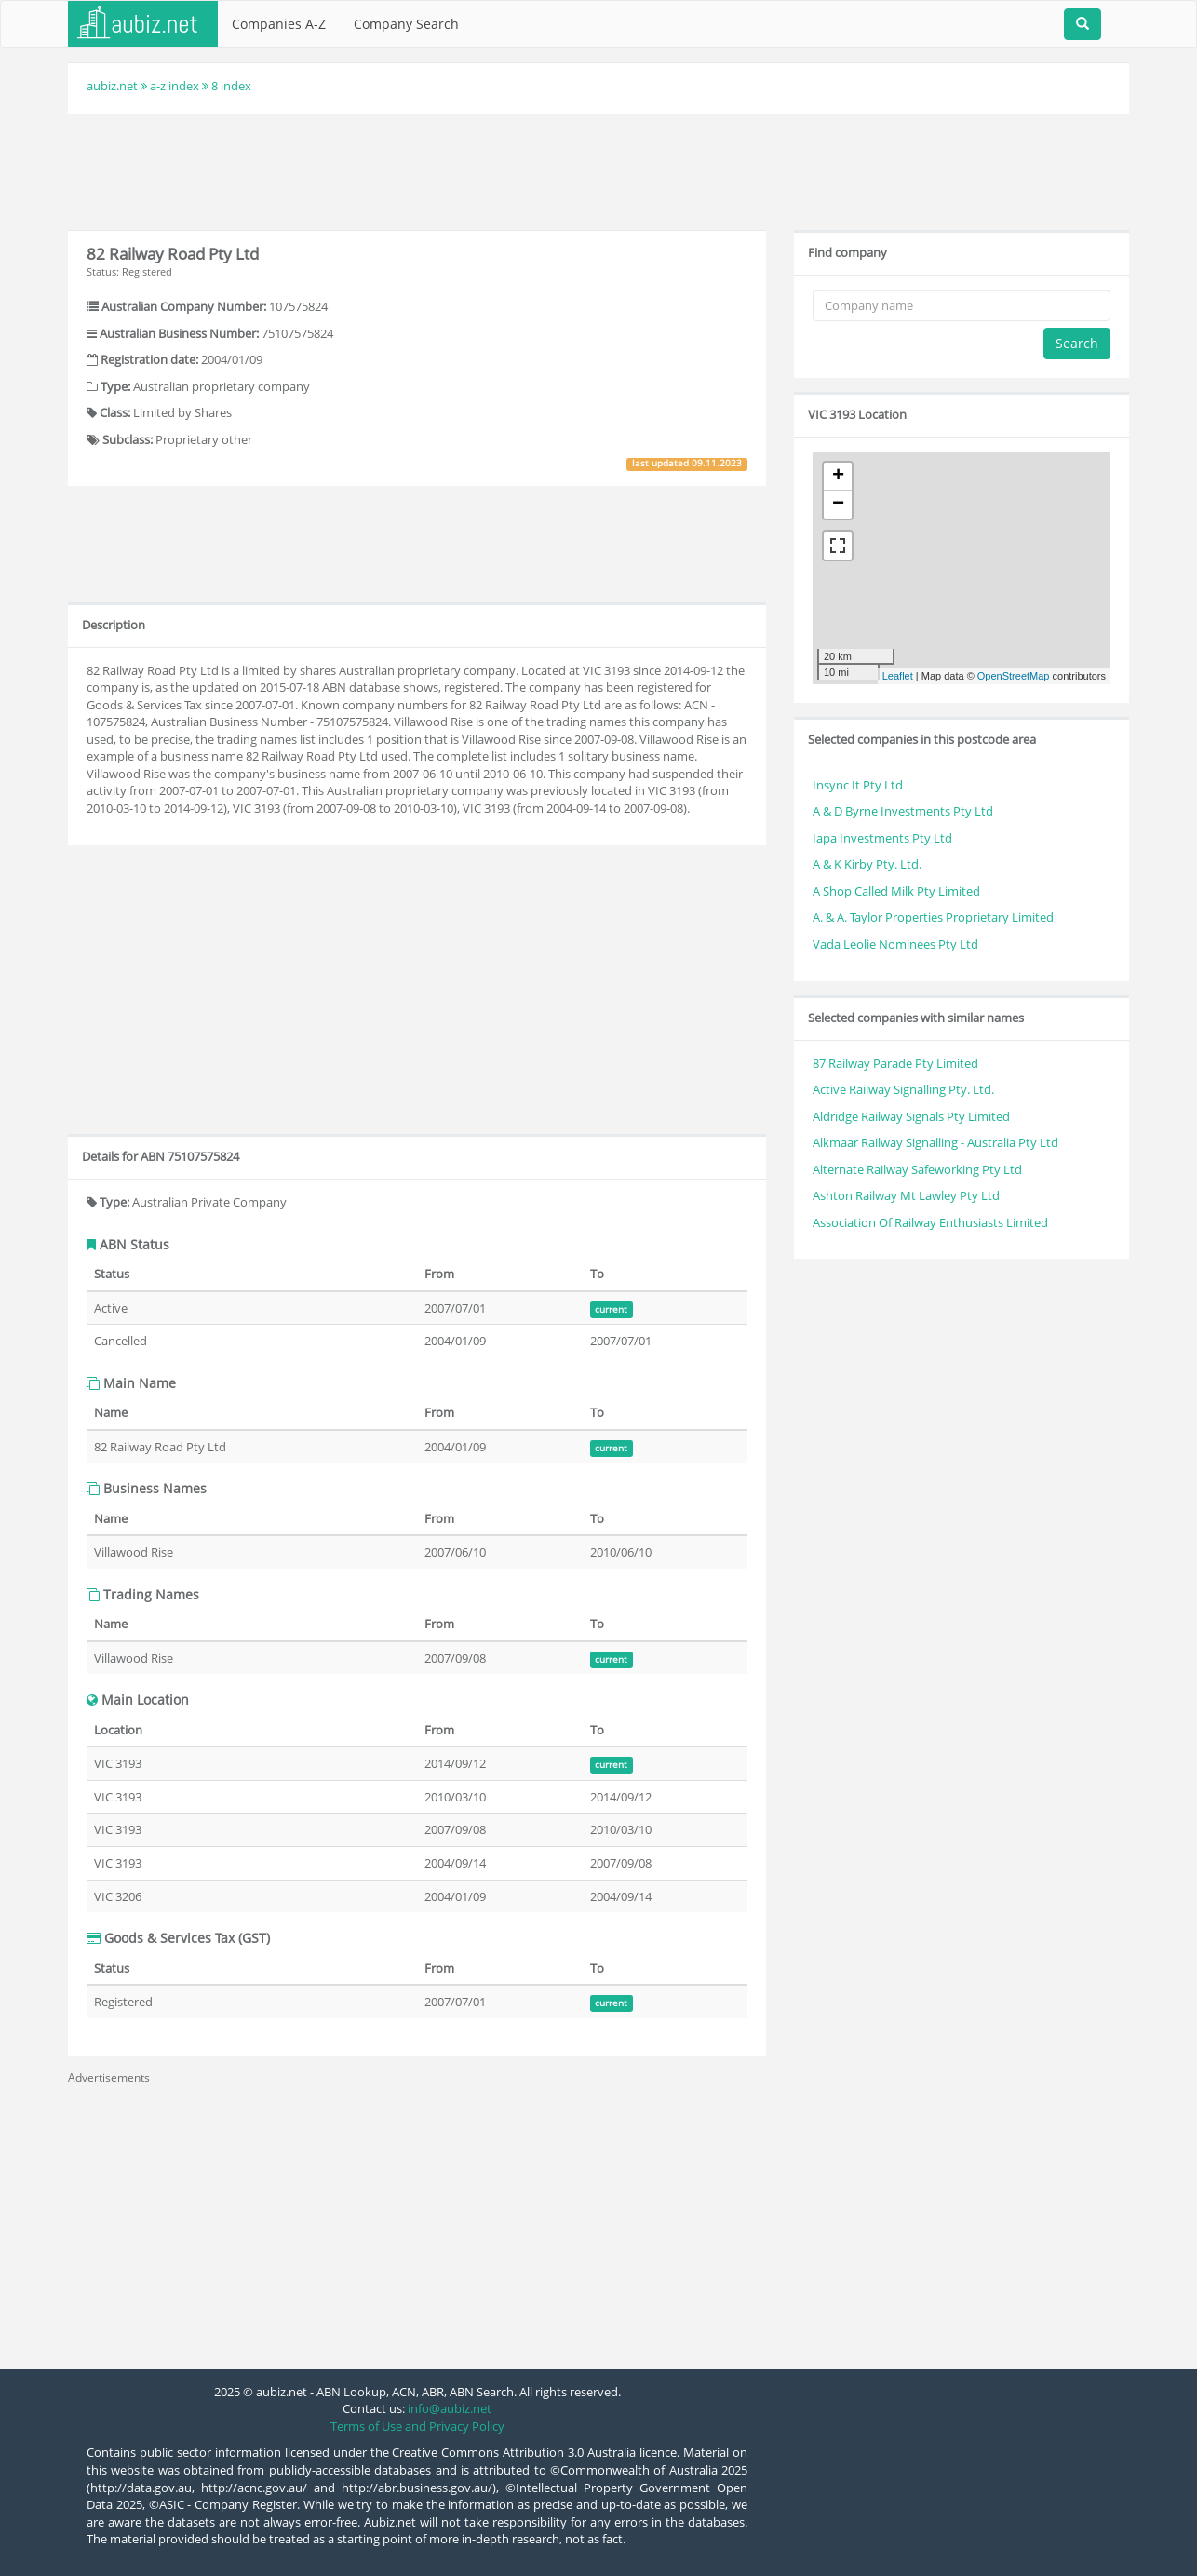  Describe the element at coordinates (279, 24) in the screenshot. I see `Companies A-Z` at that location.